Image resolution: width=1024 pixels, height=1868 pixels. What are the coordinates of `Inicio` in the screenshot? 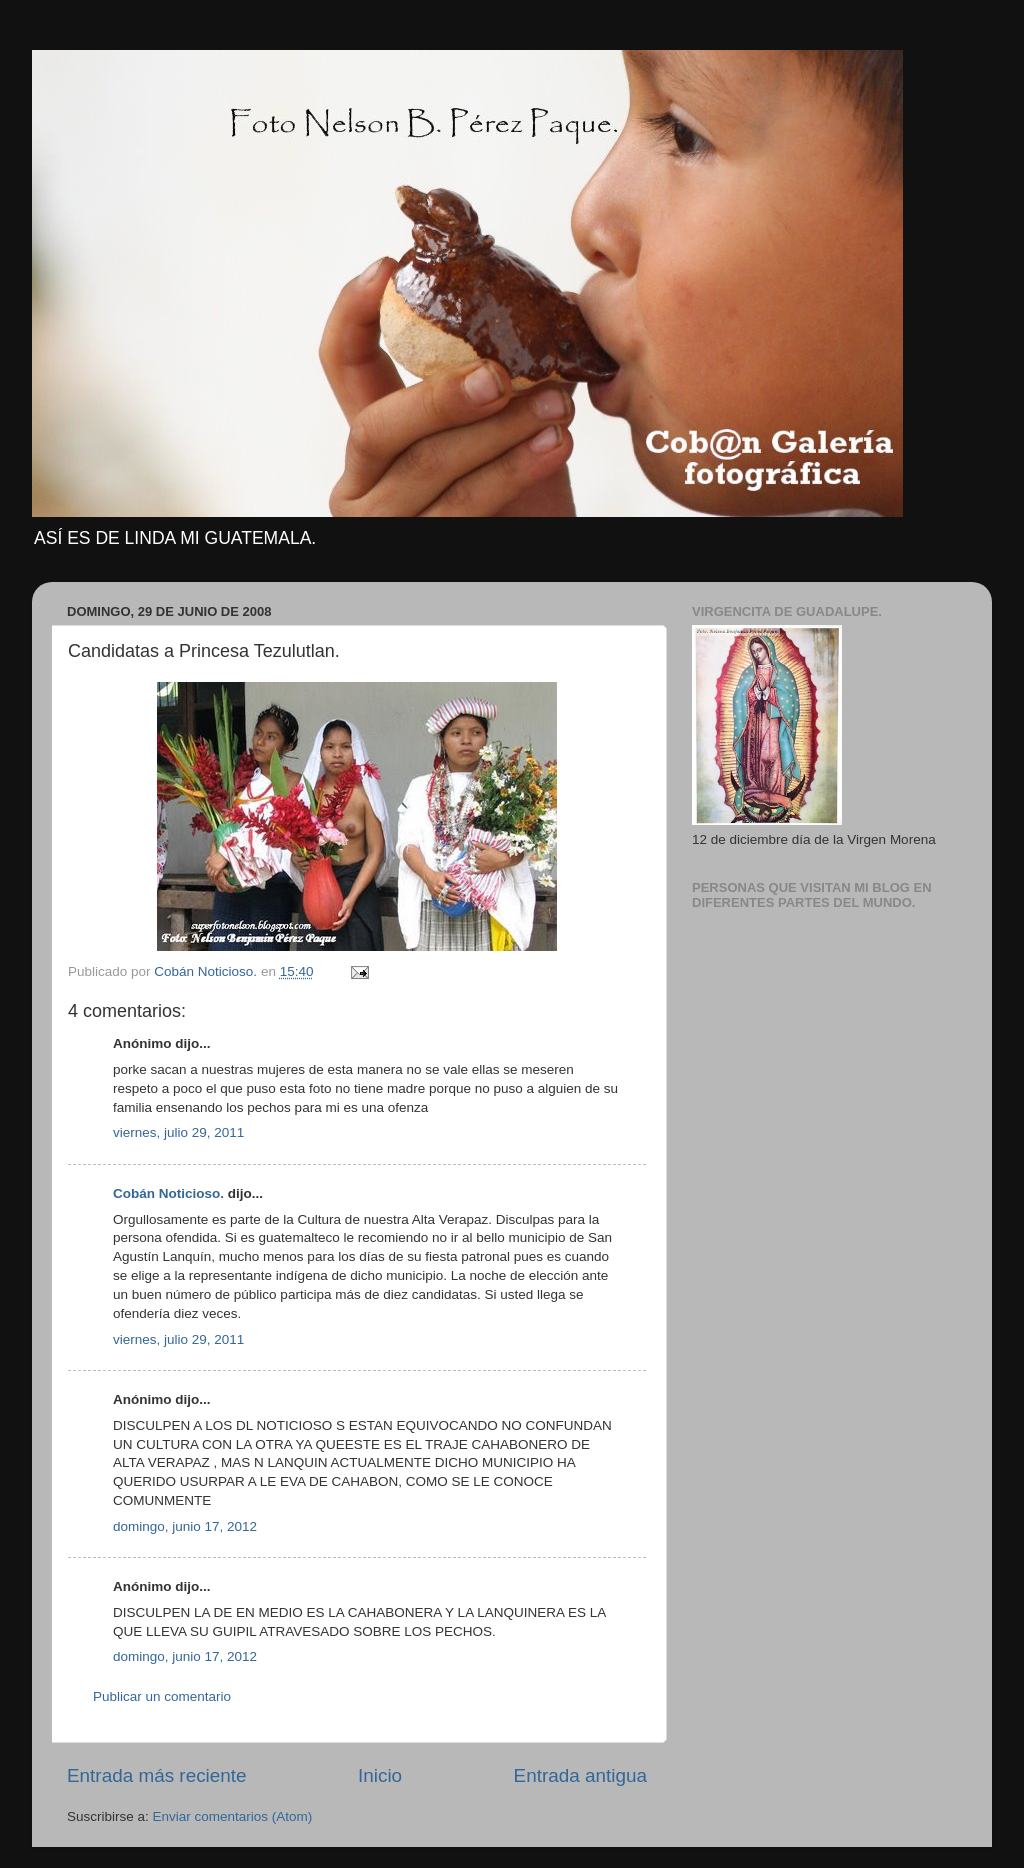 It's located at (380, 1775).